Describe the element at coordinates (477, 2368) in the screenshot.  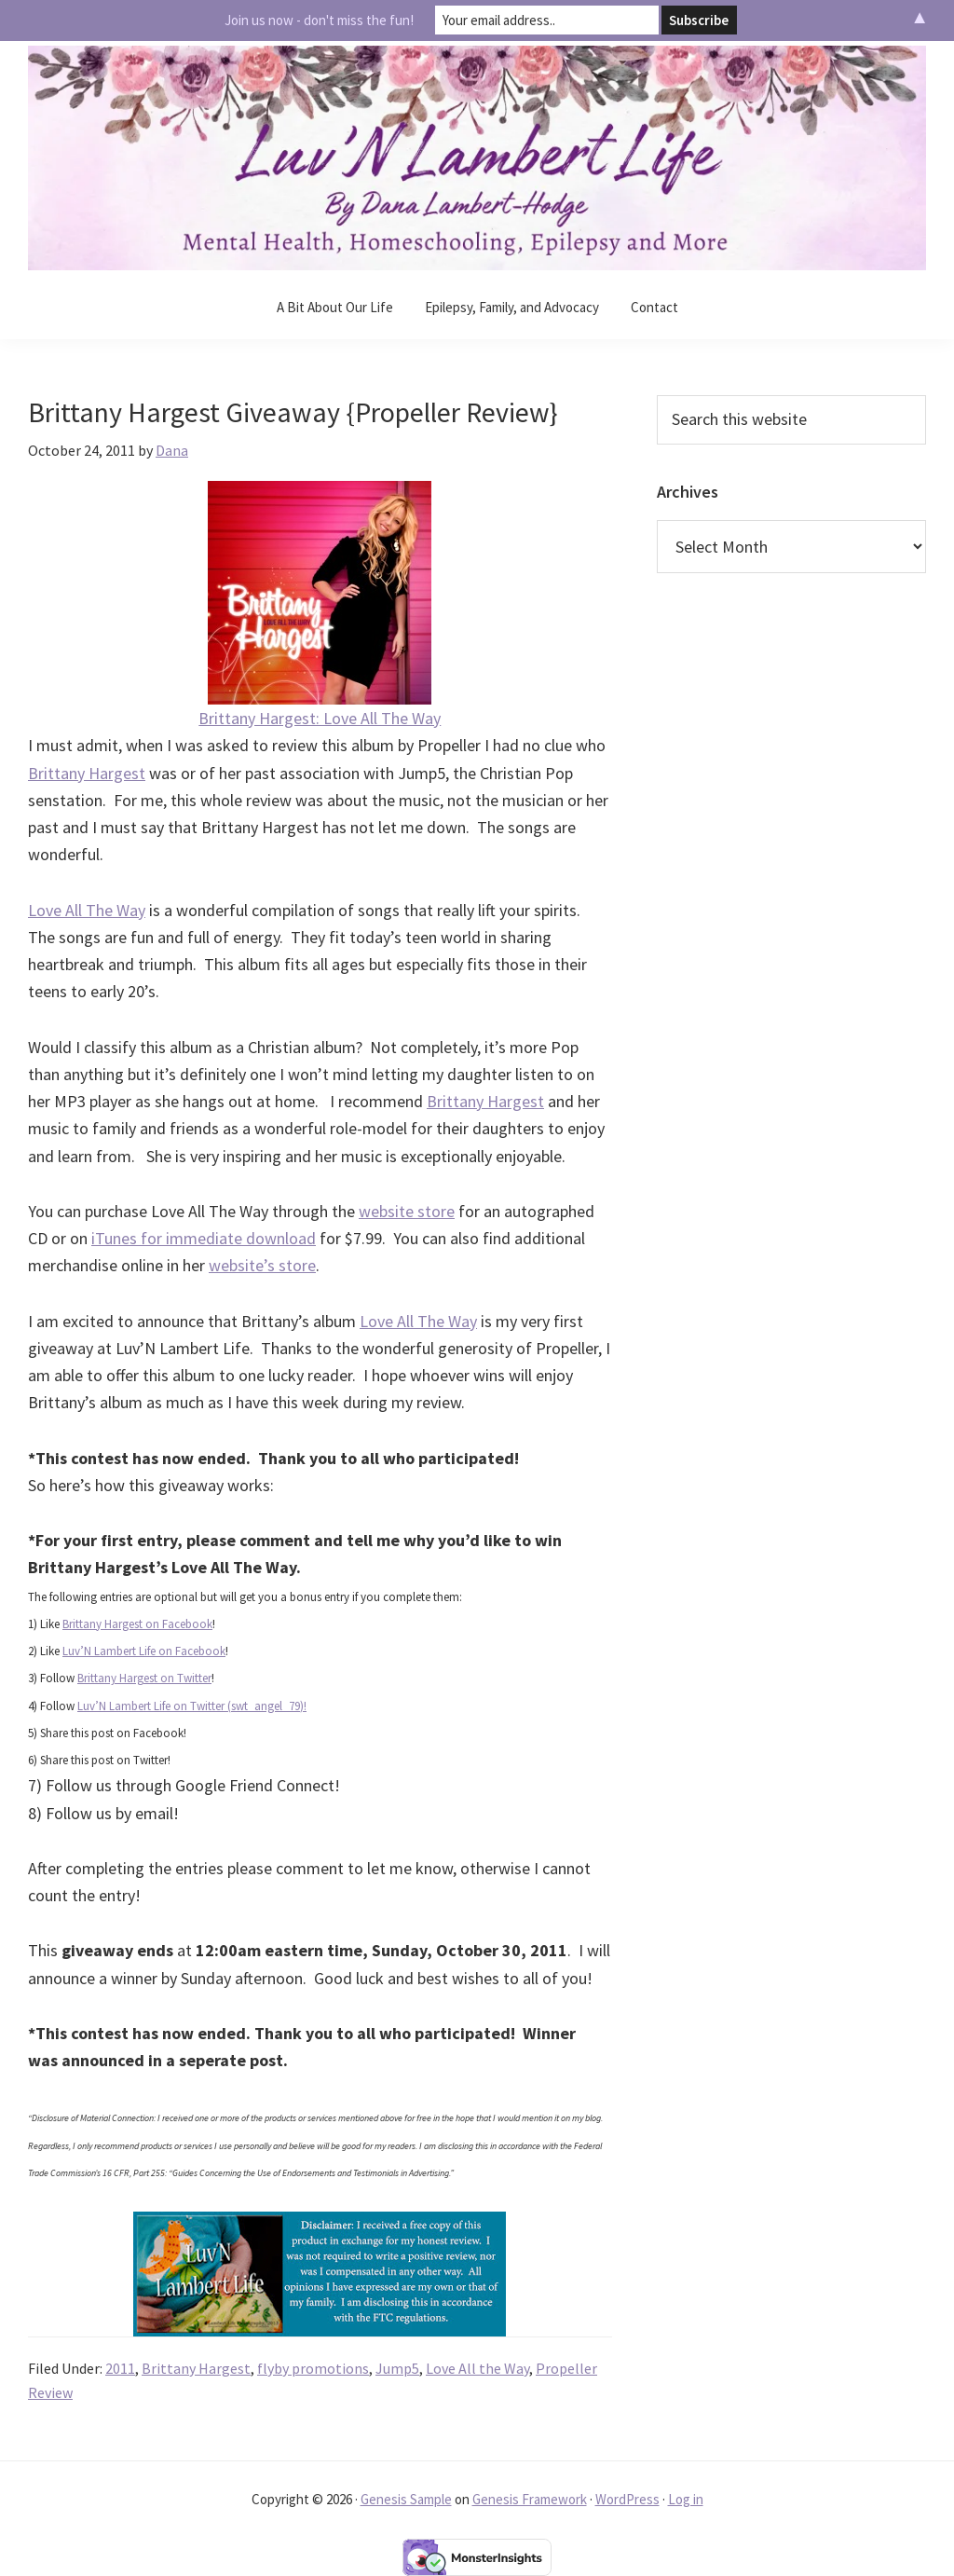
I see `Love All the Way` at that location.